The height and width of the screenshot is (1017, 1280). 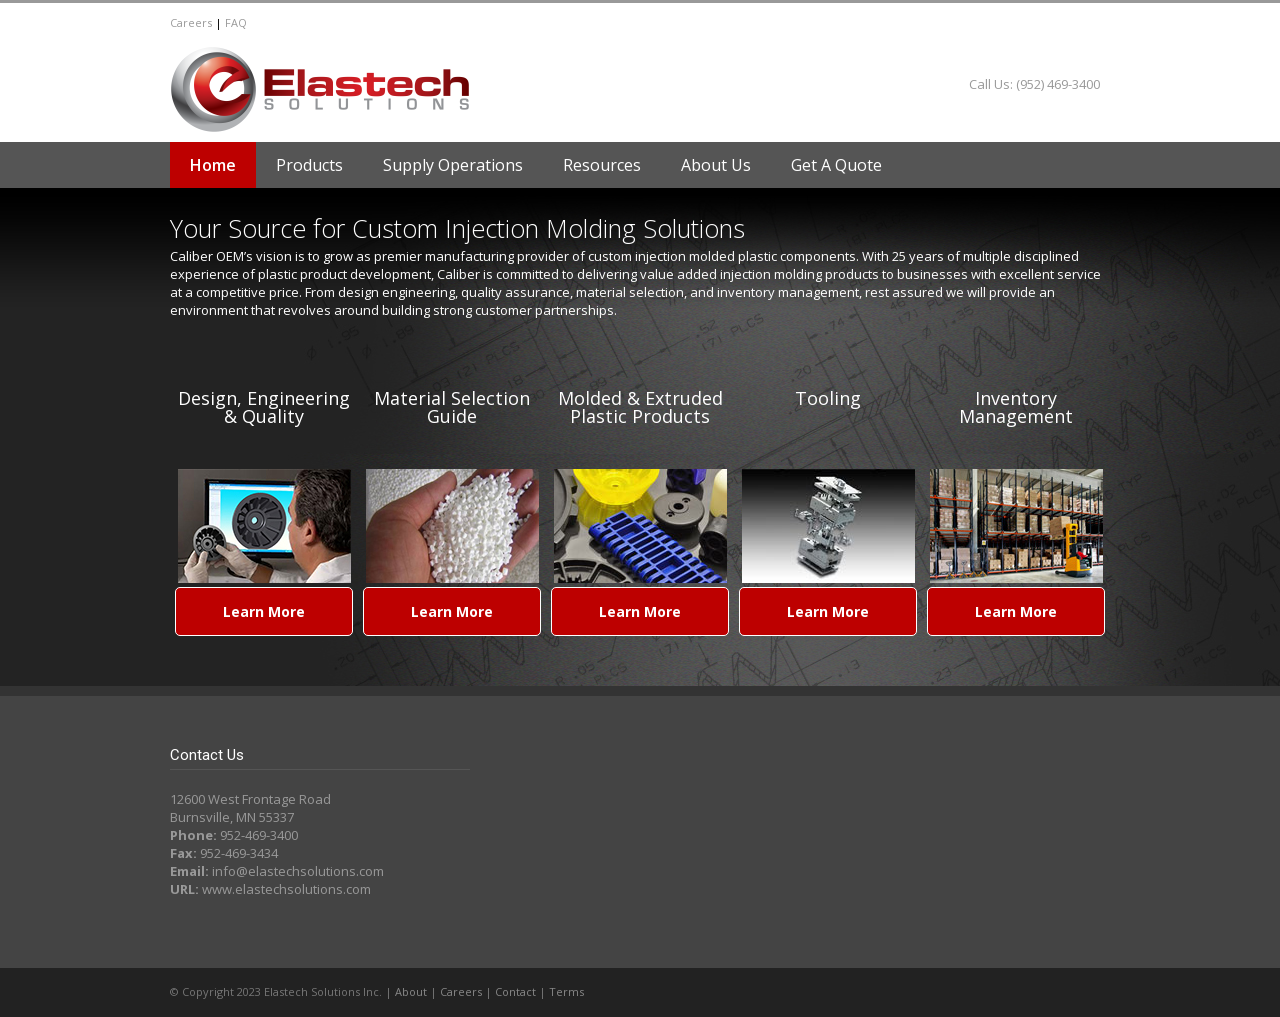 What do you see at coordinates (298, 871) in the screenshot?
I see `info@elastechsolutions.com` at bounding box center [298, 871].